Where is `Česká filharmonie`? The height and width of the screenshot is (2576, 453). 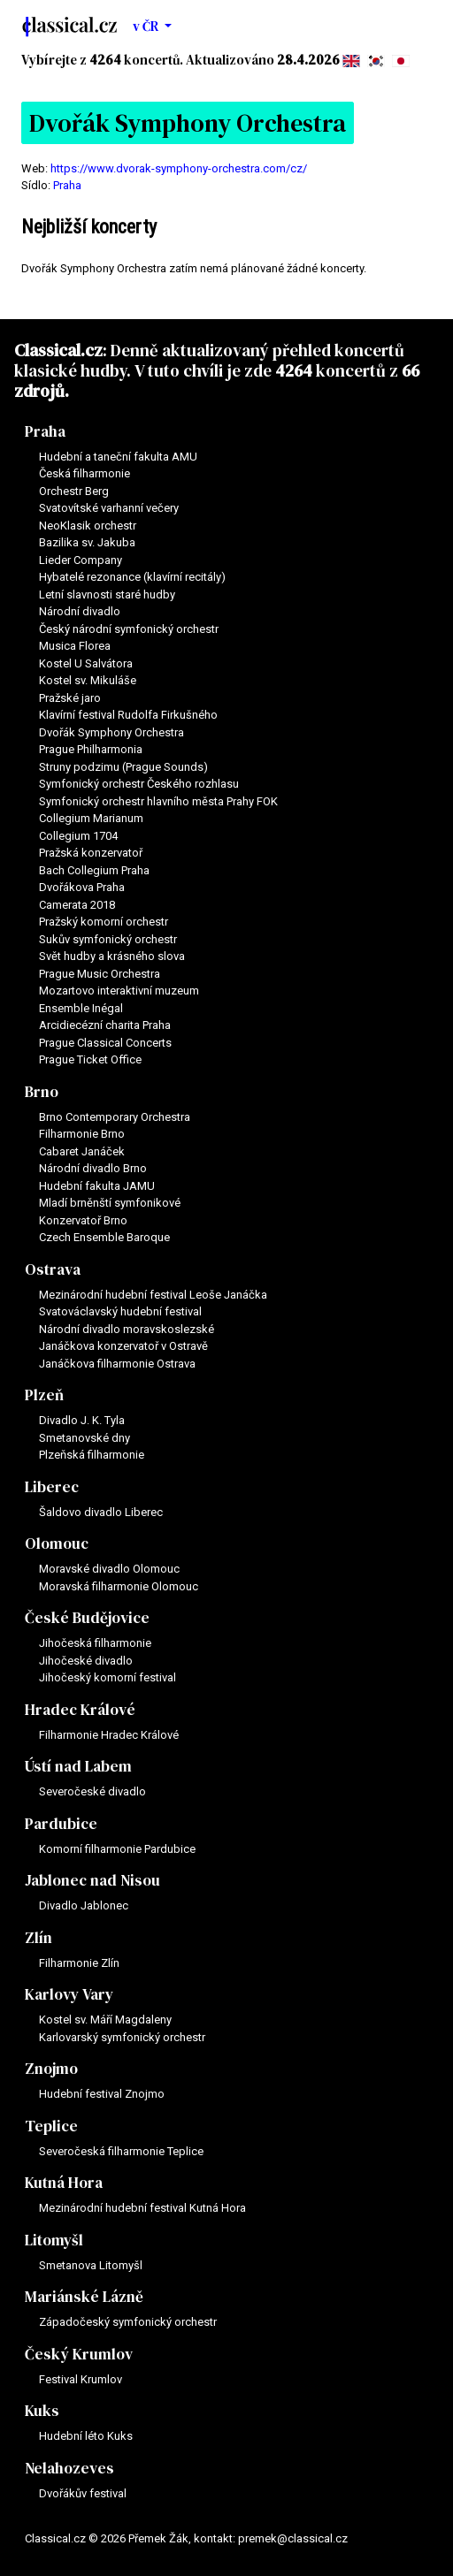 Česká filharmonie is located at coordinates (84, 473).